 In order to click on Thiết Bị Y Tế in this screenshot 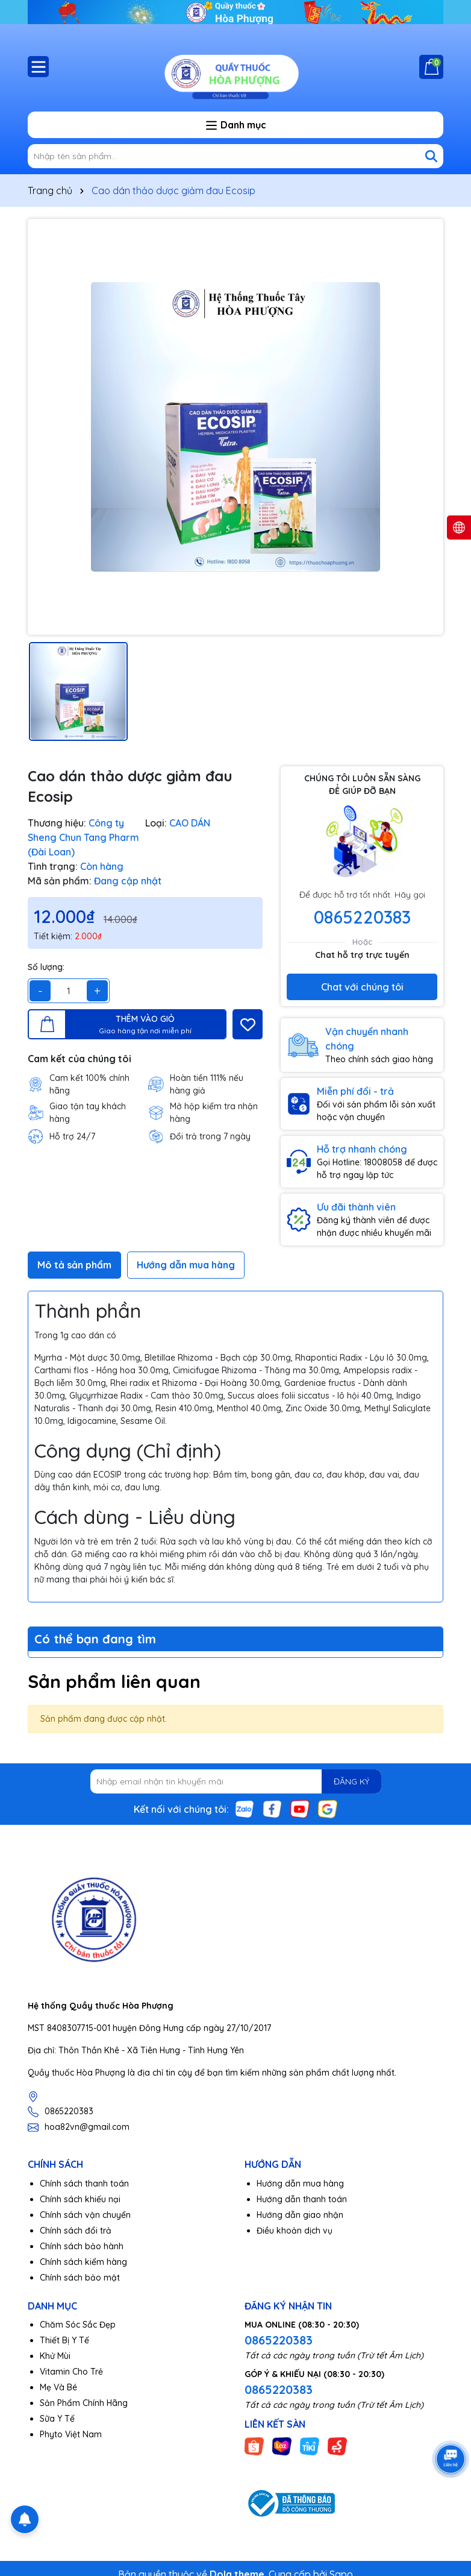, I will do `click(64, 2340)`.